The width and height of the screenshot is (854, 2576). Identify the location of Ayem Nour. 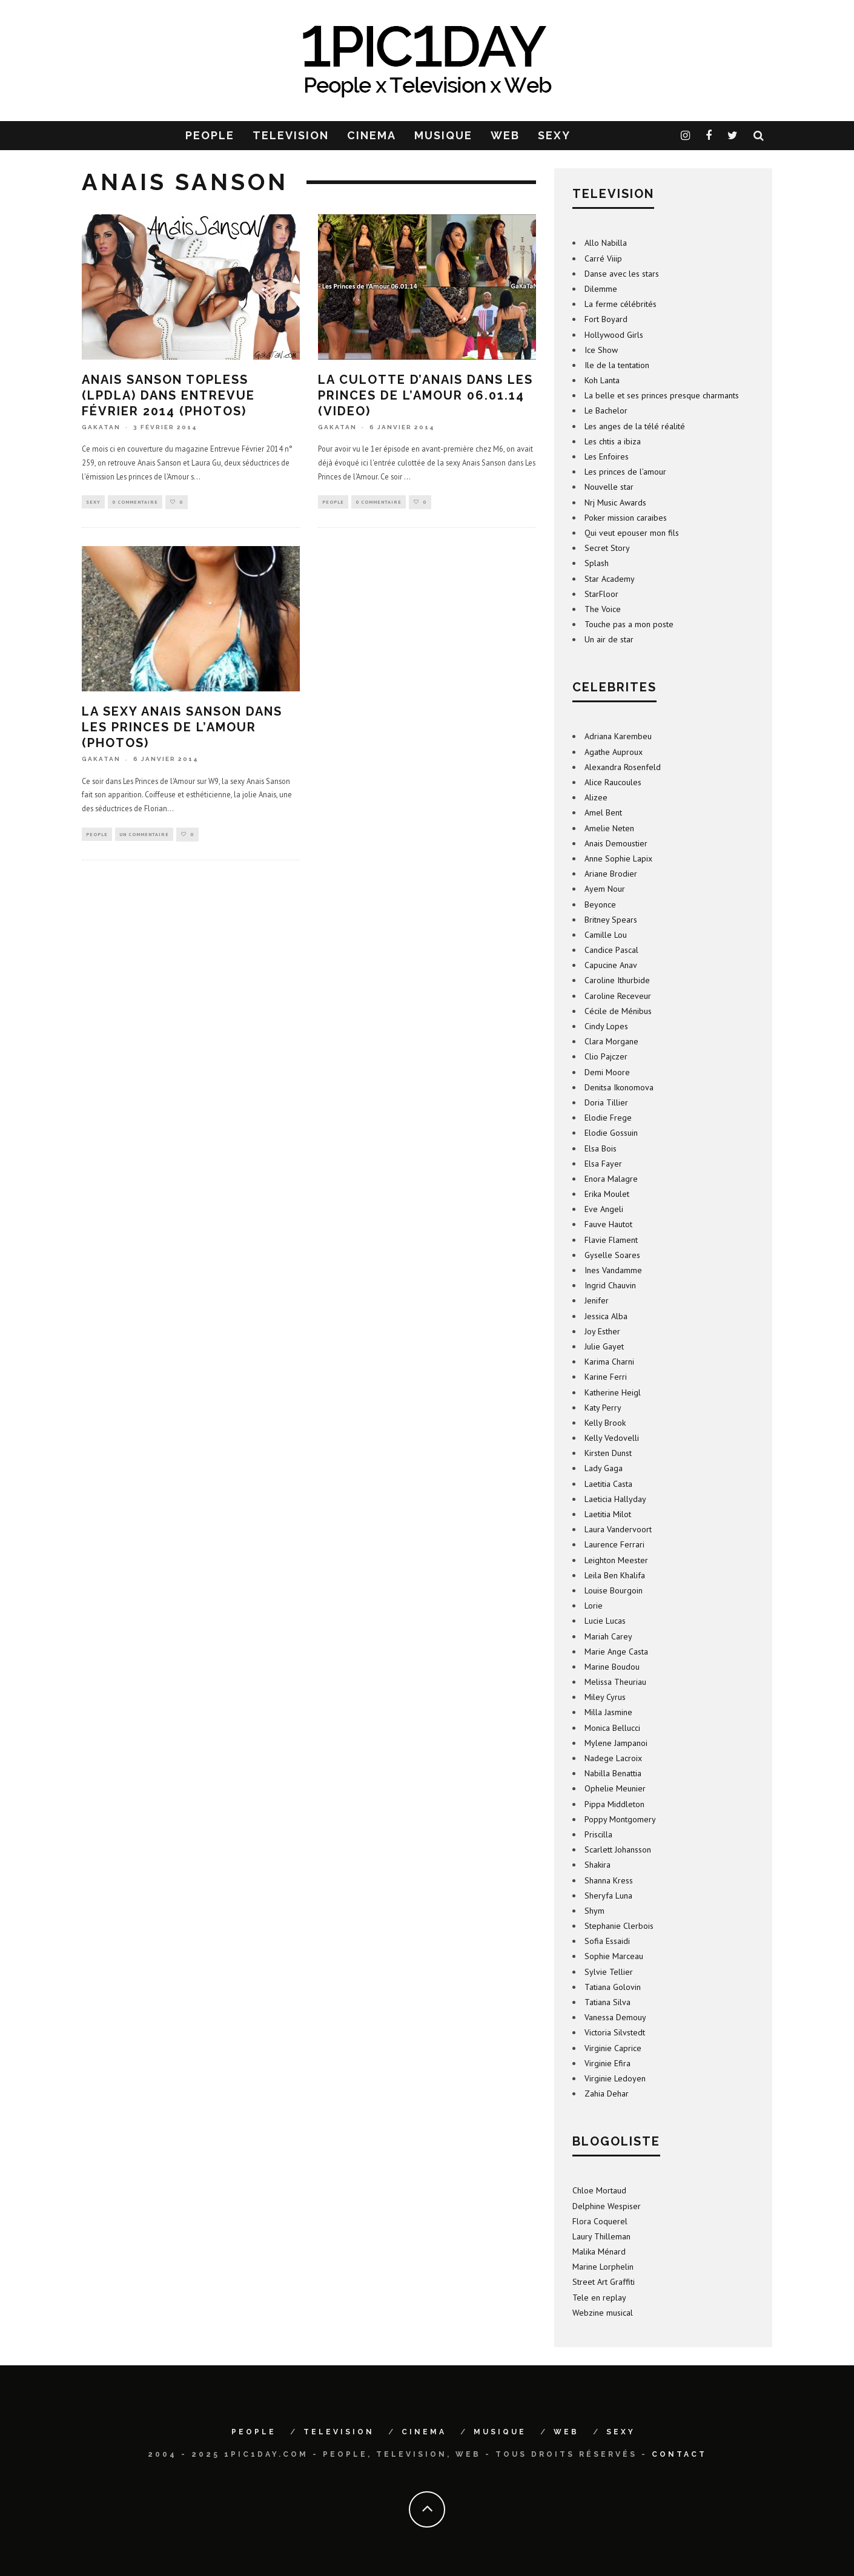
(604, 888).